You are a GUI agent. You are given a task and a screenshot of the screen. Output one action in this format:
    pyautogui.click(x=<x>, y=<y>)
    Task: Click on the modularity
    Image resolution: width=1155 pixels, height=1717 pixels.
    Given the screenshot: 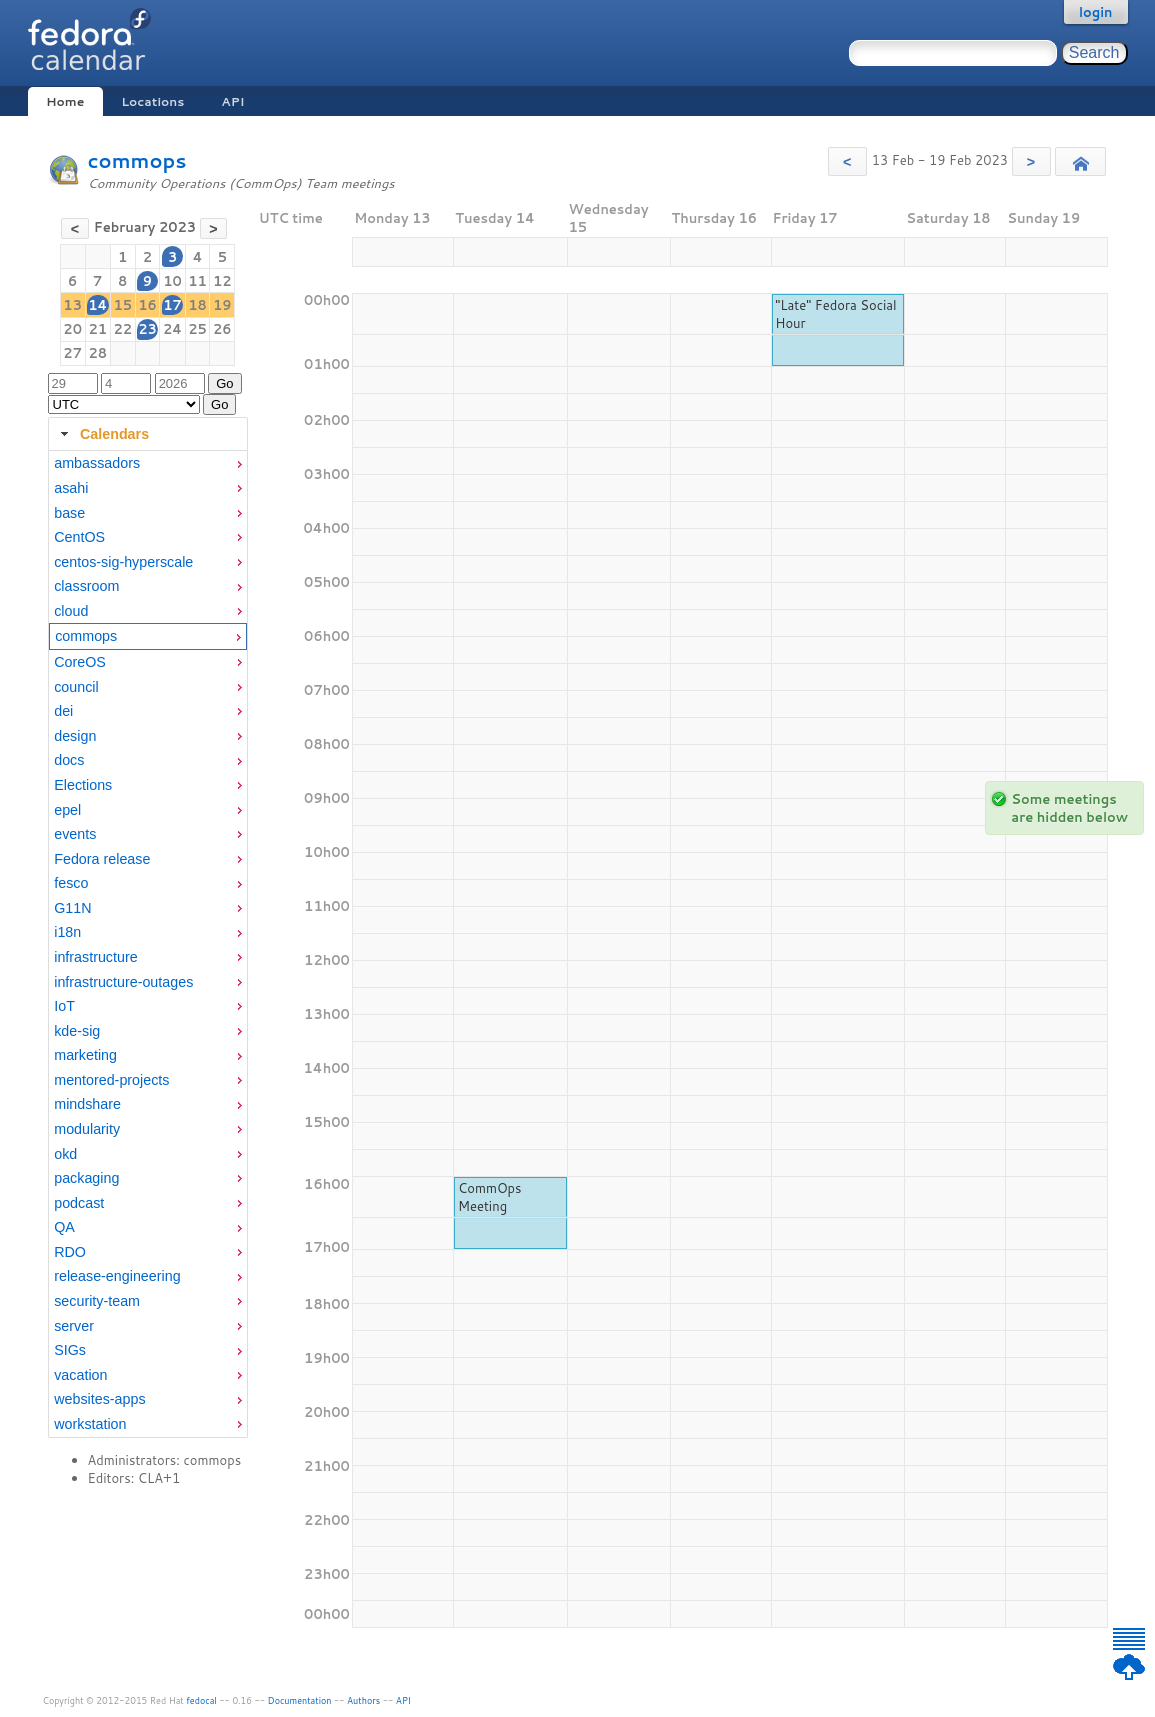 What is the action you would take?
    pyautogui.click(x=87, y=1129)
    